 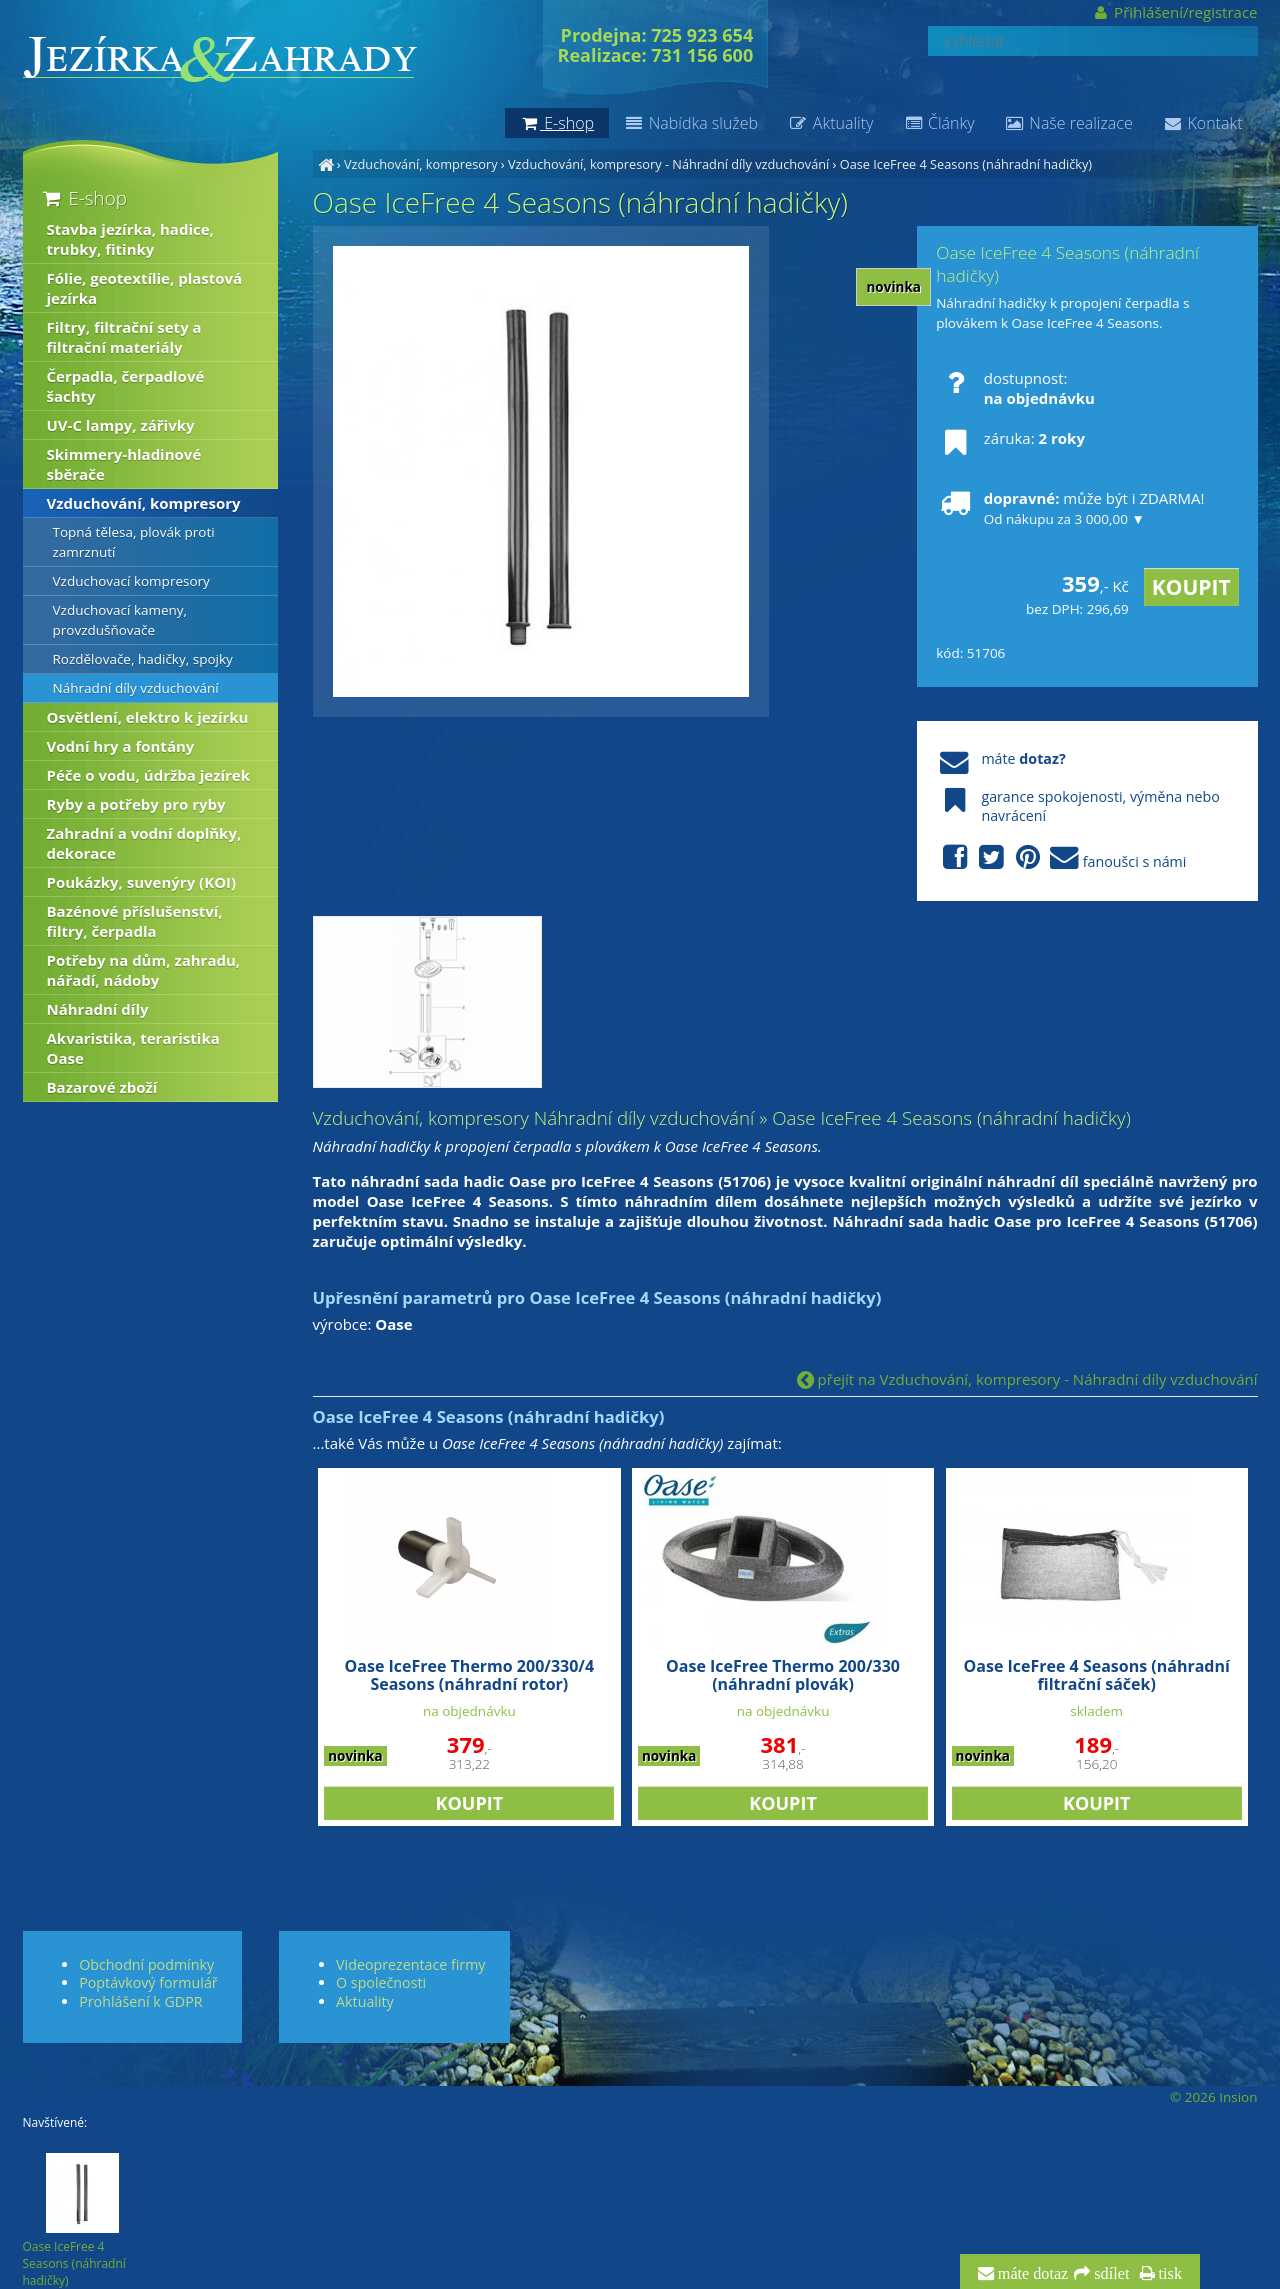 I want to click on Stavba jezírka, hadice, trubky, fitinky, so click(x=130, y=239).